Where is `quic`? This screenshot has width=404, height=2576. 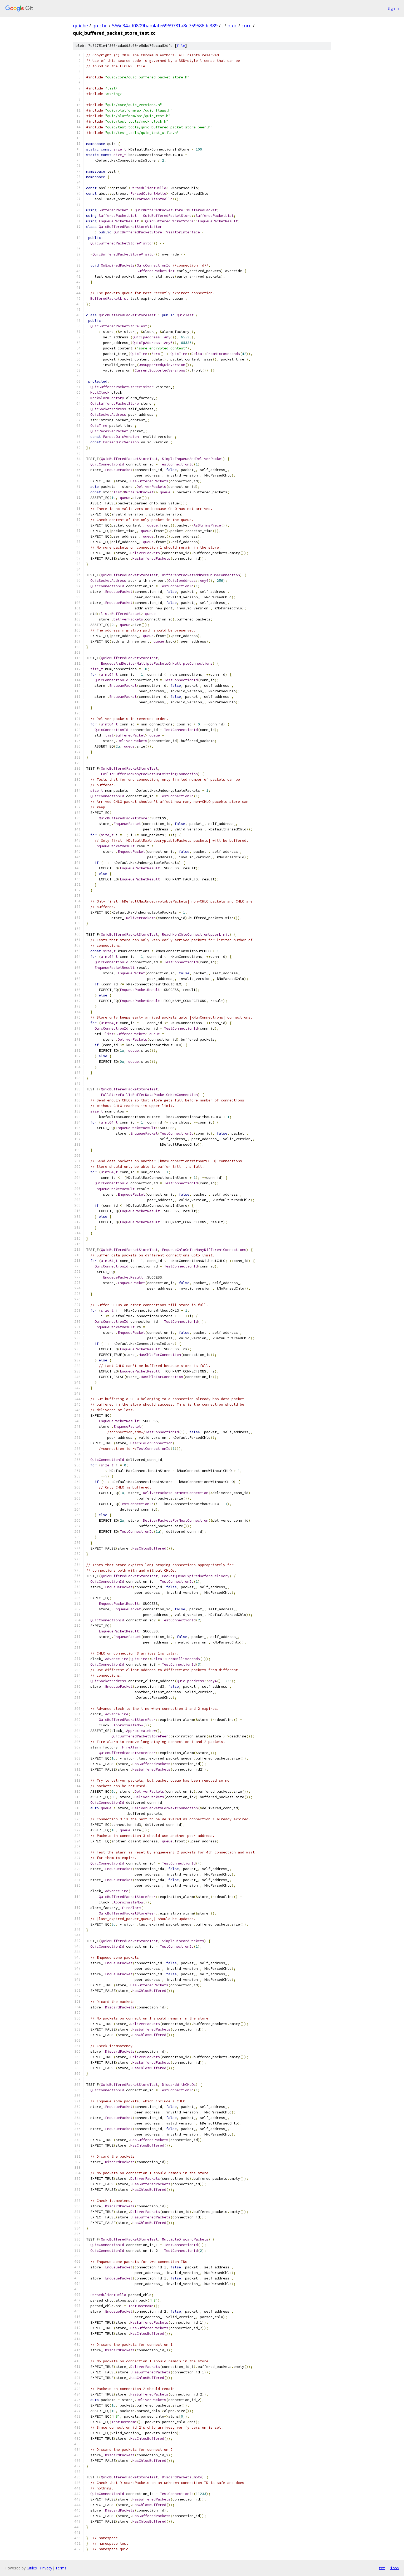 quic is located at coordinates (232, 25).